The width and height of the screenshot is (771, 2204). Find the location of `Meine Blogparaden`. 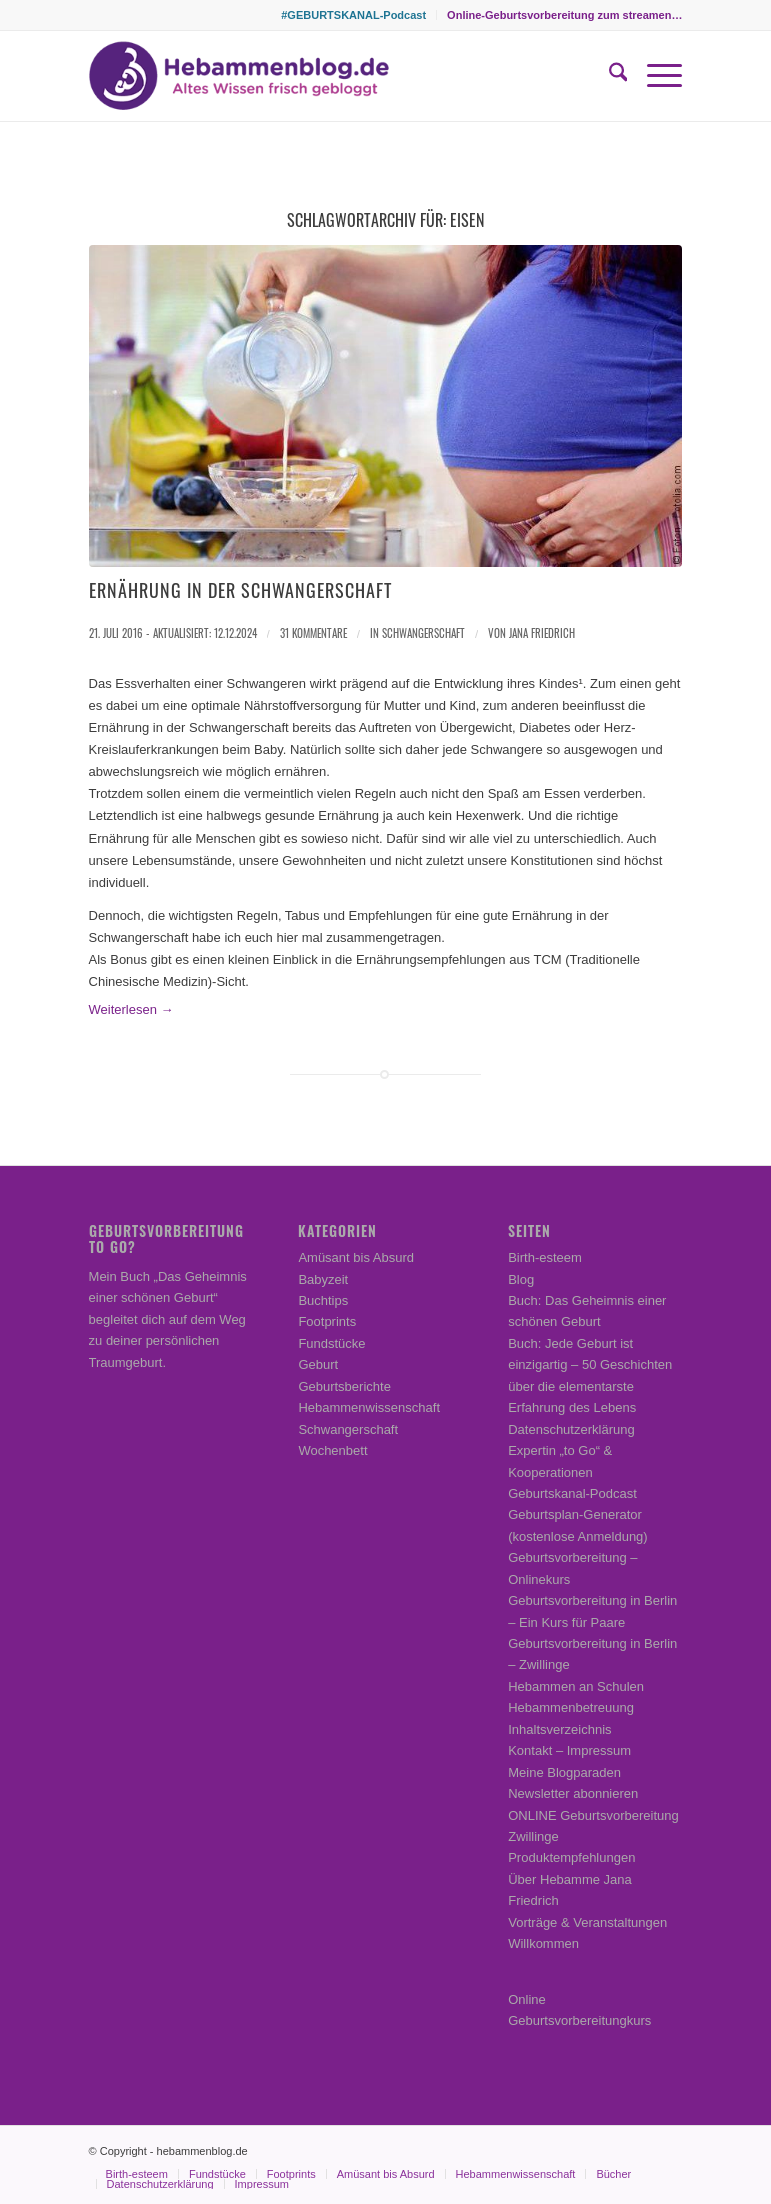

Meine Blogparaden is located at coordinates (564, 1772).